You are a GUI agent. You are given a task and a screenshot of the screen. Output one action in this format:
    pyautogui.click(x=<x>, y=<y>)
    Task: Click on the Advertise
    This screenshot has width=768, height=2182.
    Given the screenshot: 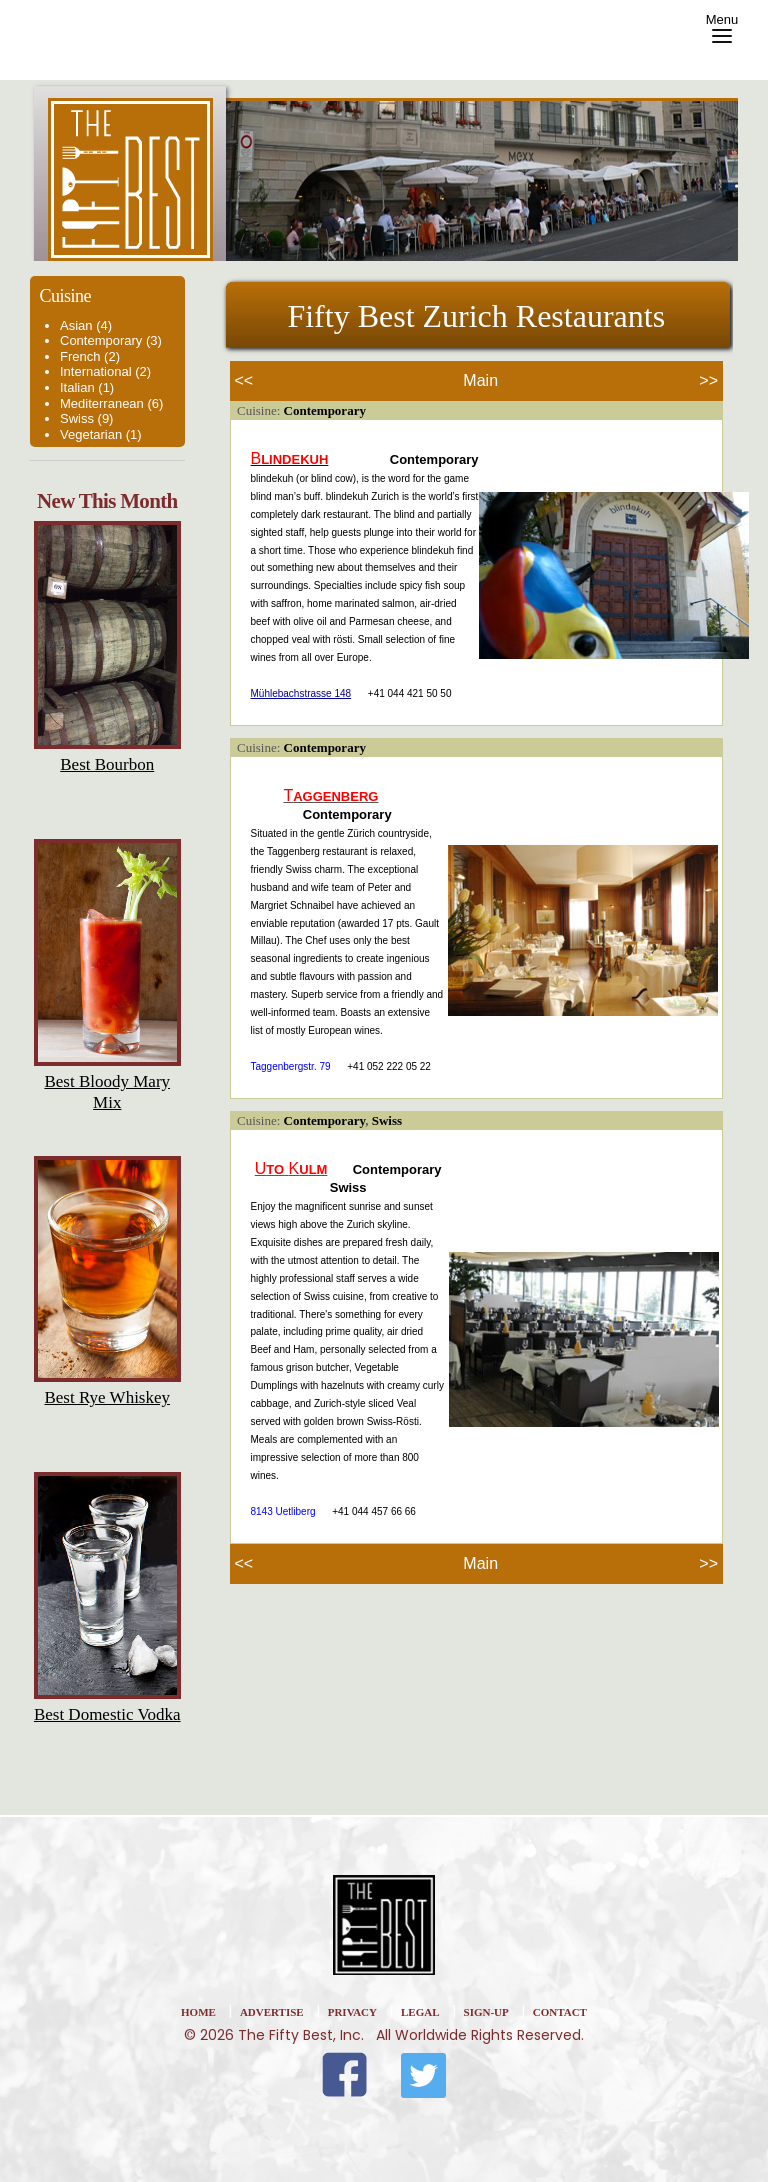 What is the action you would take?
    pyautogui.click(x=272, y=2012)
    